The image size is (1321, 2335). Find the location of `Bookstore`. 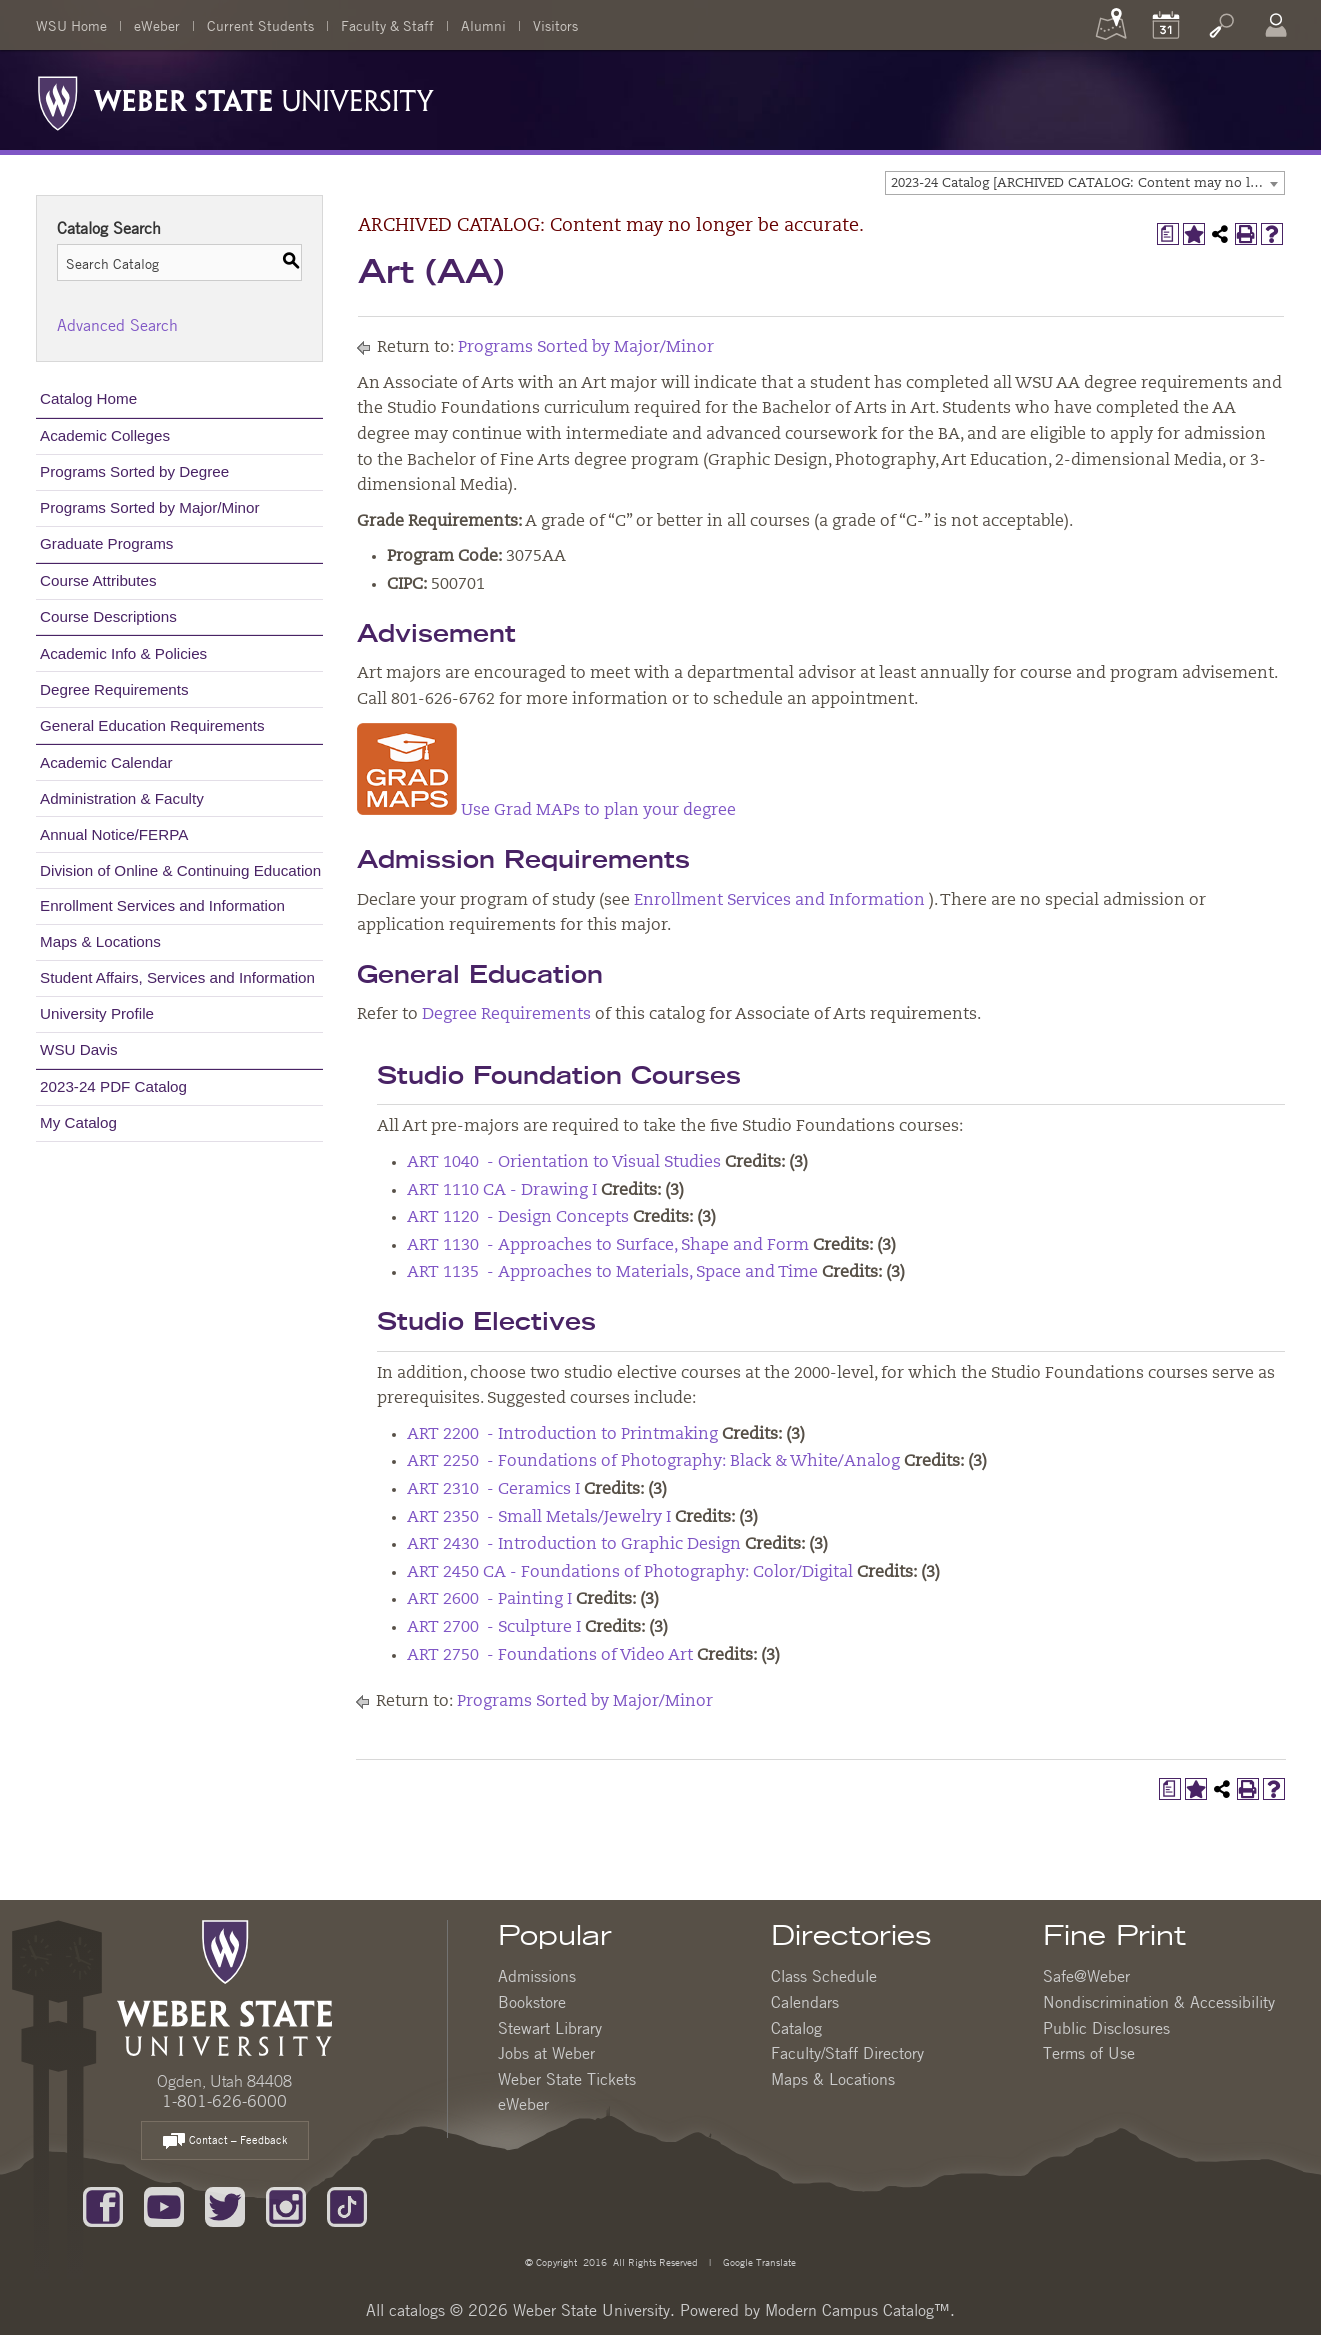

Bookstore is located at coordinates (532, 2002).